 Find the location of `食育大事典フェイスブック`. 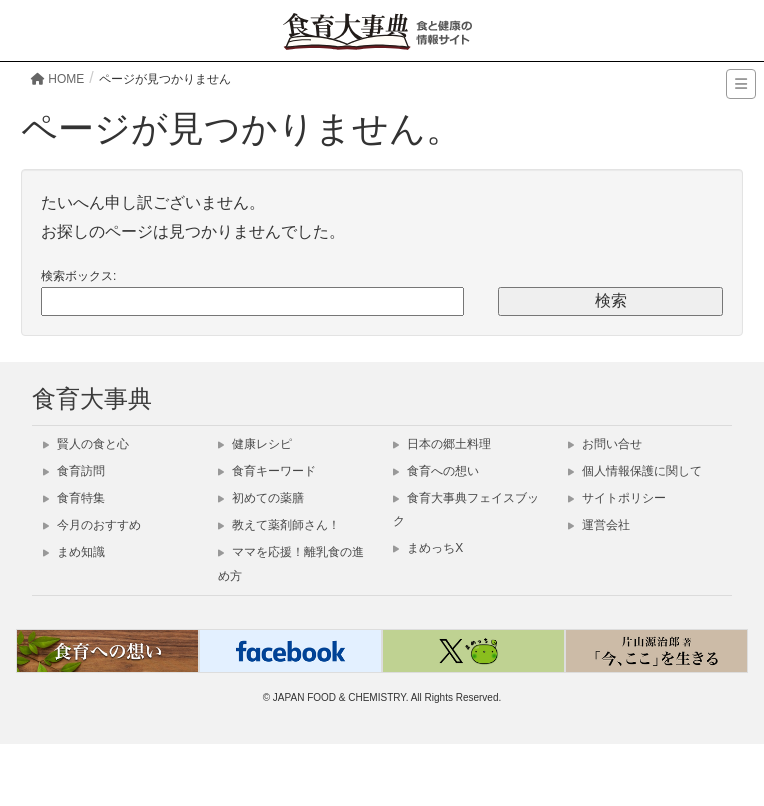

食育大事典フェイスブック is located at coordinates (466, 509).